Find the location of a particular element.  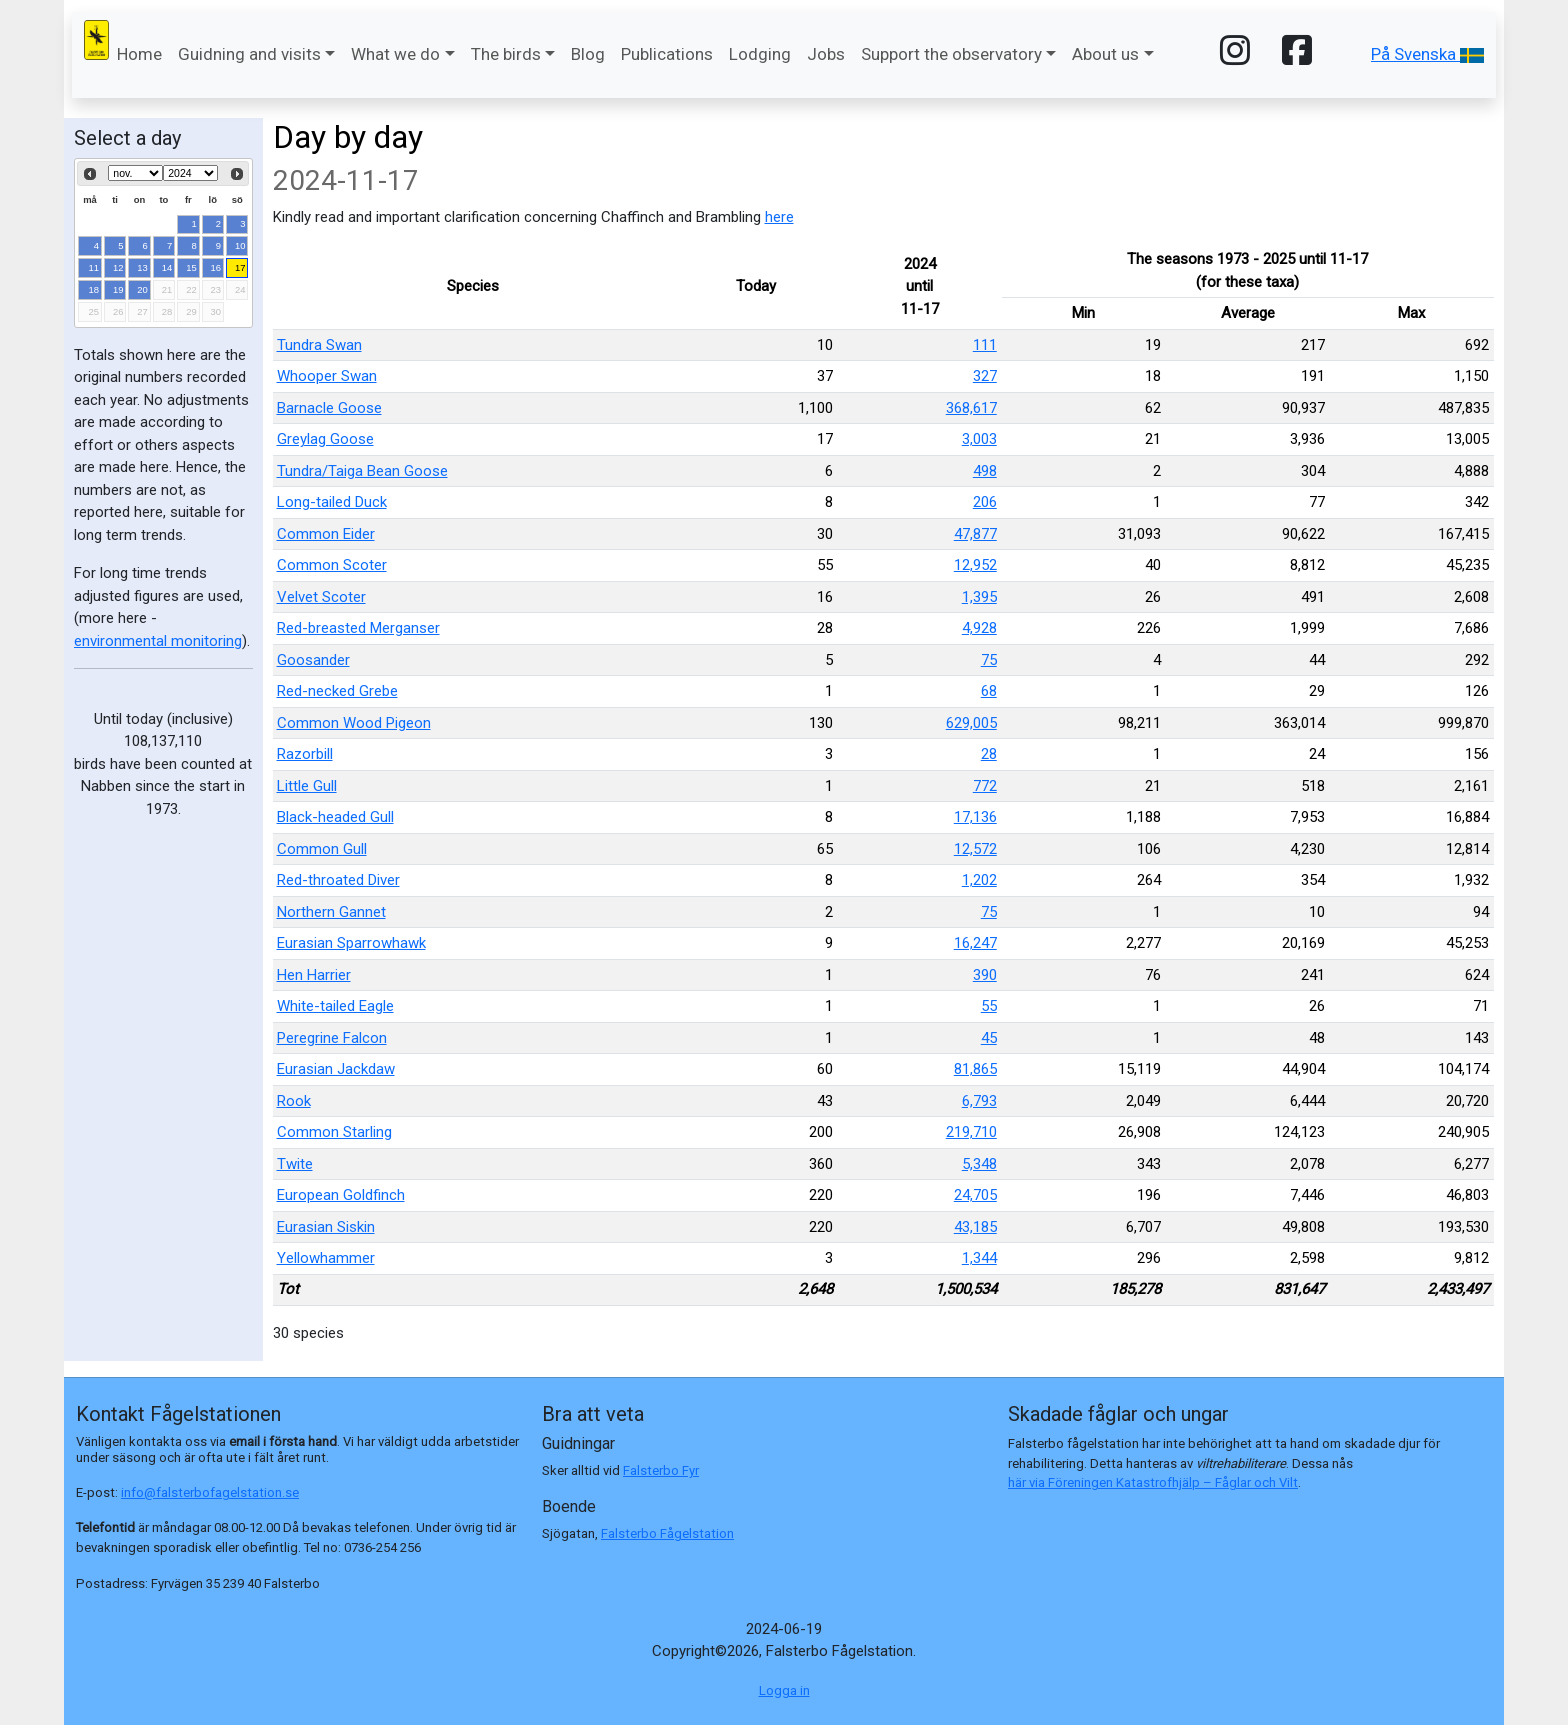

14 is located at coordinates (167, 267).